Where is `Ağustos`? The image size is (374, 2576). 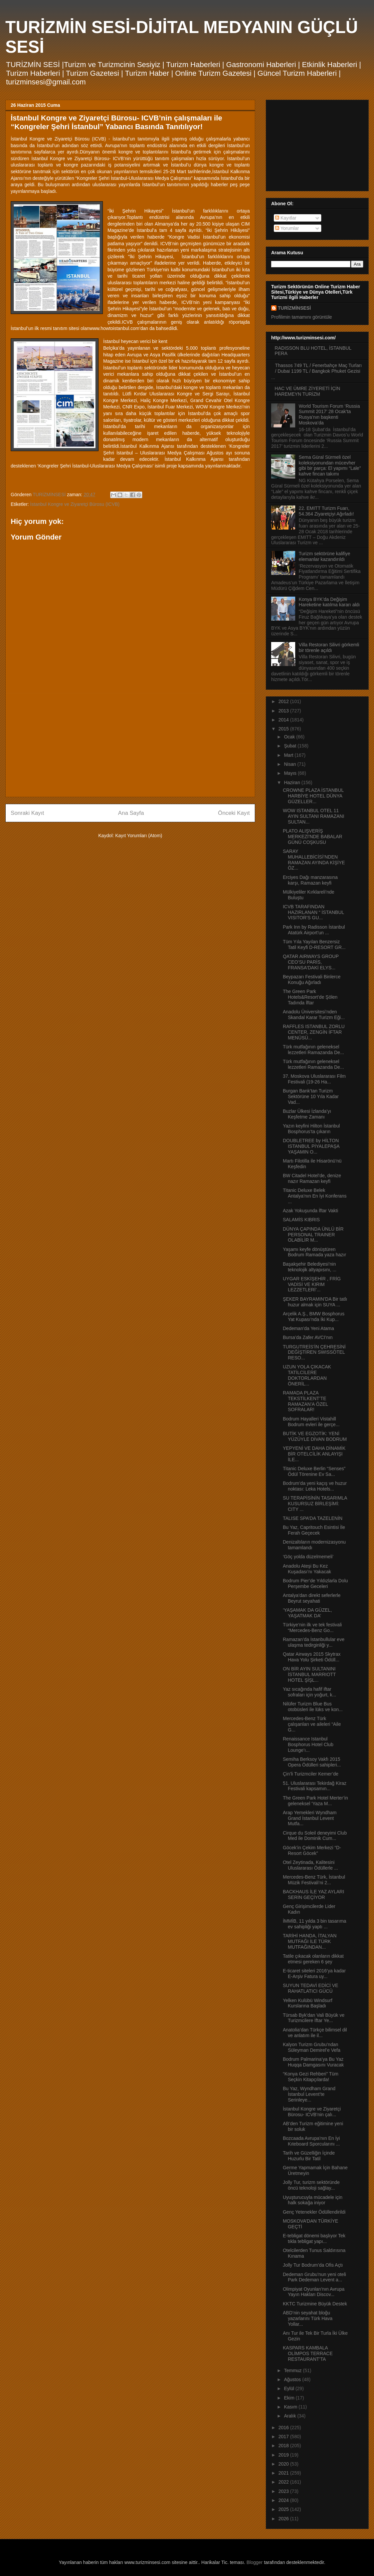 Ağustos is located at coordinates (293, 2379).